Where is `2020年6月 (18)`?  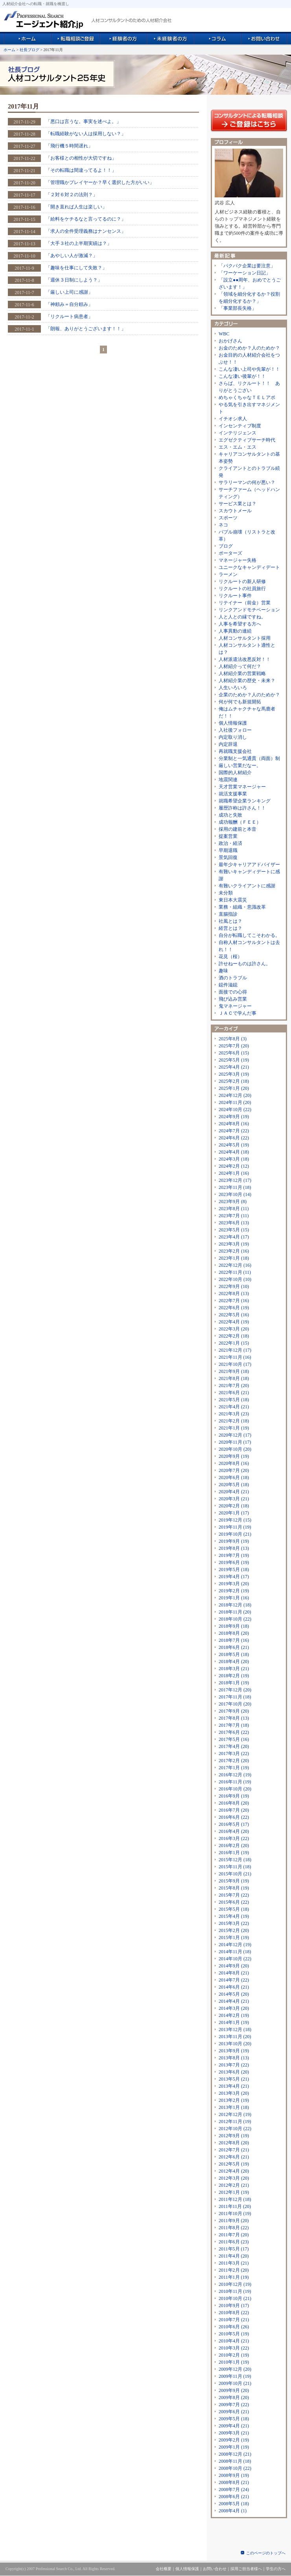 2020年6月 (18) is located at coordinates (234, 1477).